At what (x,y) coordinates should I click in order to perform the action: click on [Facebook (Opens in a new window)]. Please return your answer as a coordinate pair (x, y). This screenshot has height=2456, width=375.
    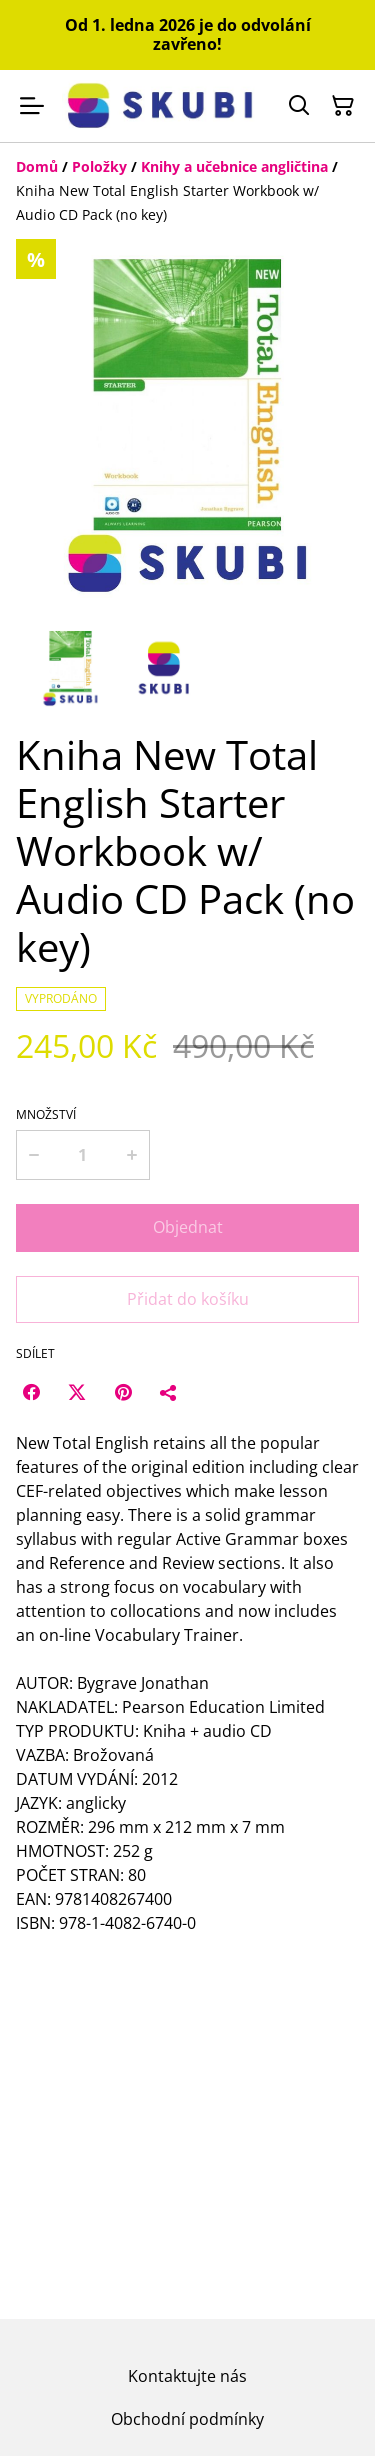
    Looking at the image, I should click on (31, 1392).